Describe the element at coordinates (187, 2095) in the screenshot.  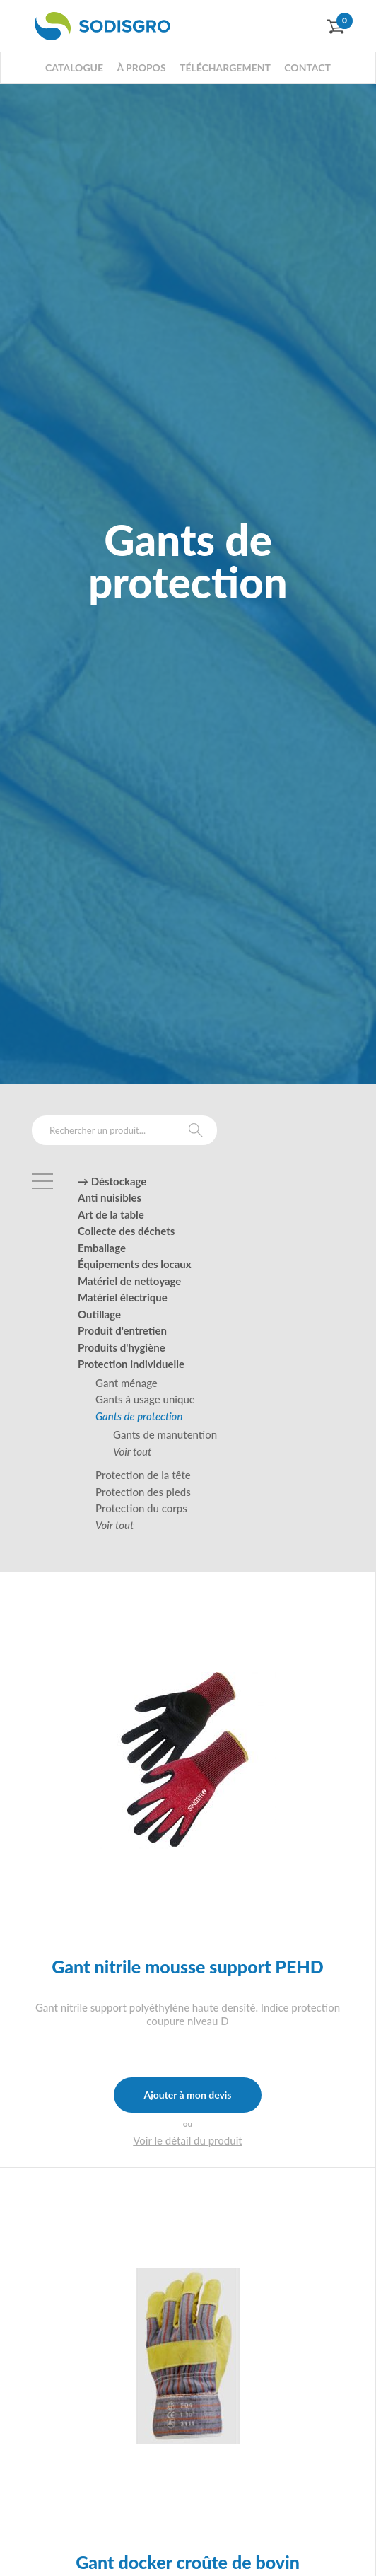
I see `Ajouter à mon devis` at that location.